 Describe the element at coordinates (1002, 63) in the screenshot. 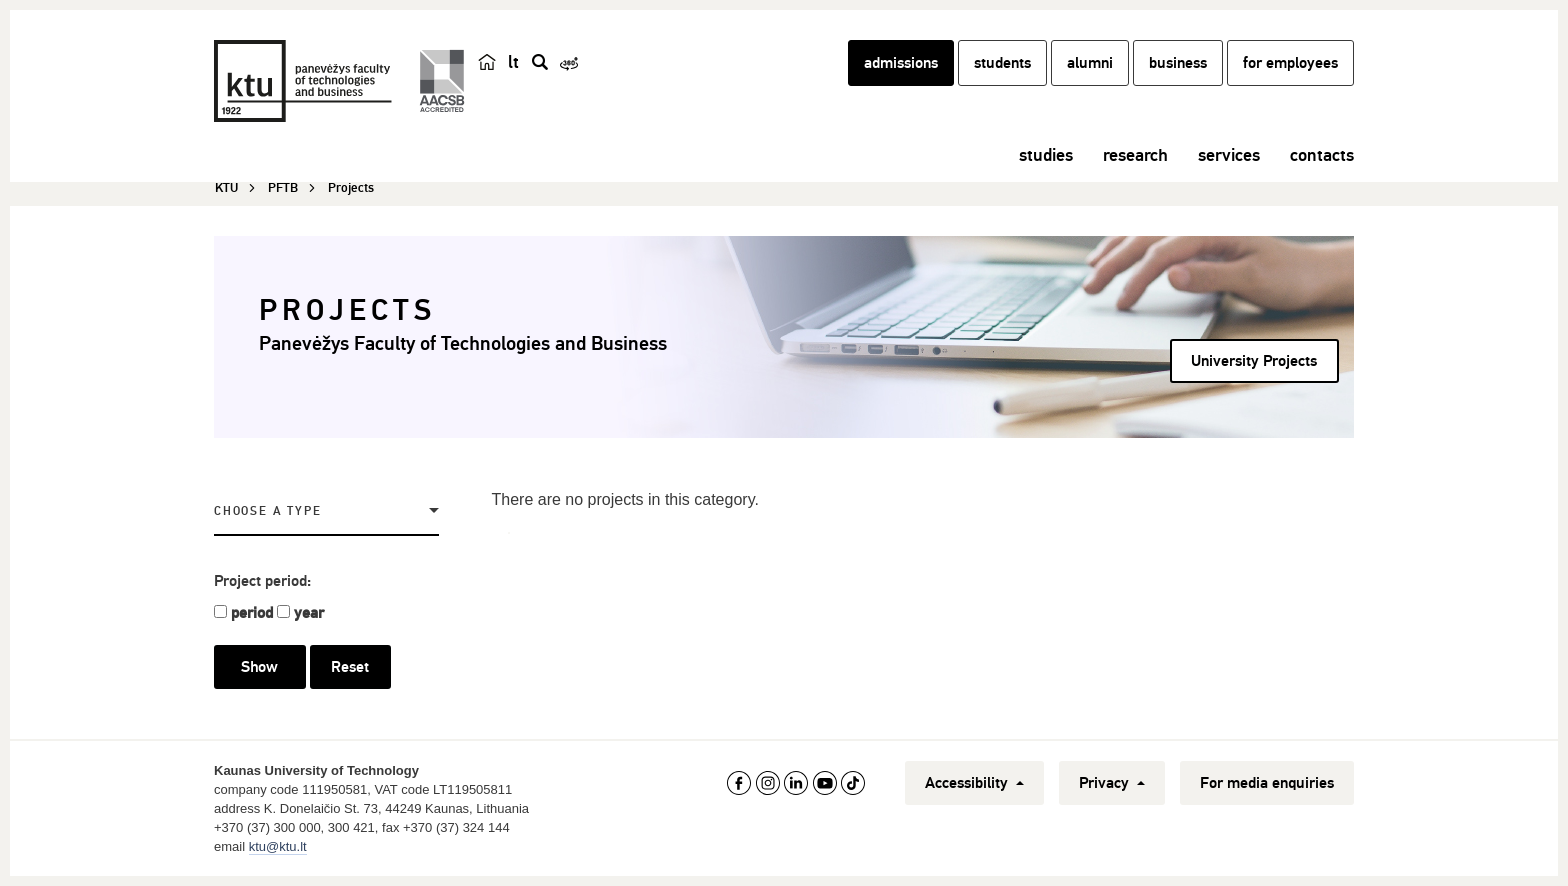

I see `students` at that location.